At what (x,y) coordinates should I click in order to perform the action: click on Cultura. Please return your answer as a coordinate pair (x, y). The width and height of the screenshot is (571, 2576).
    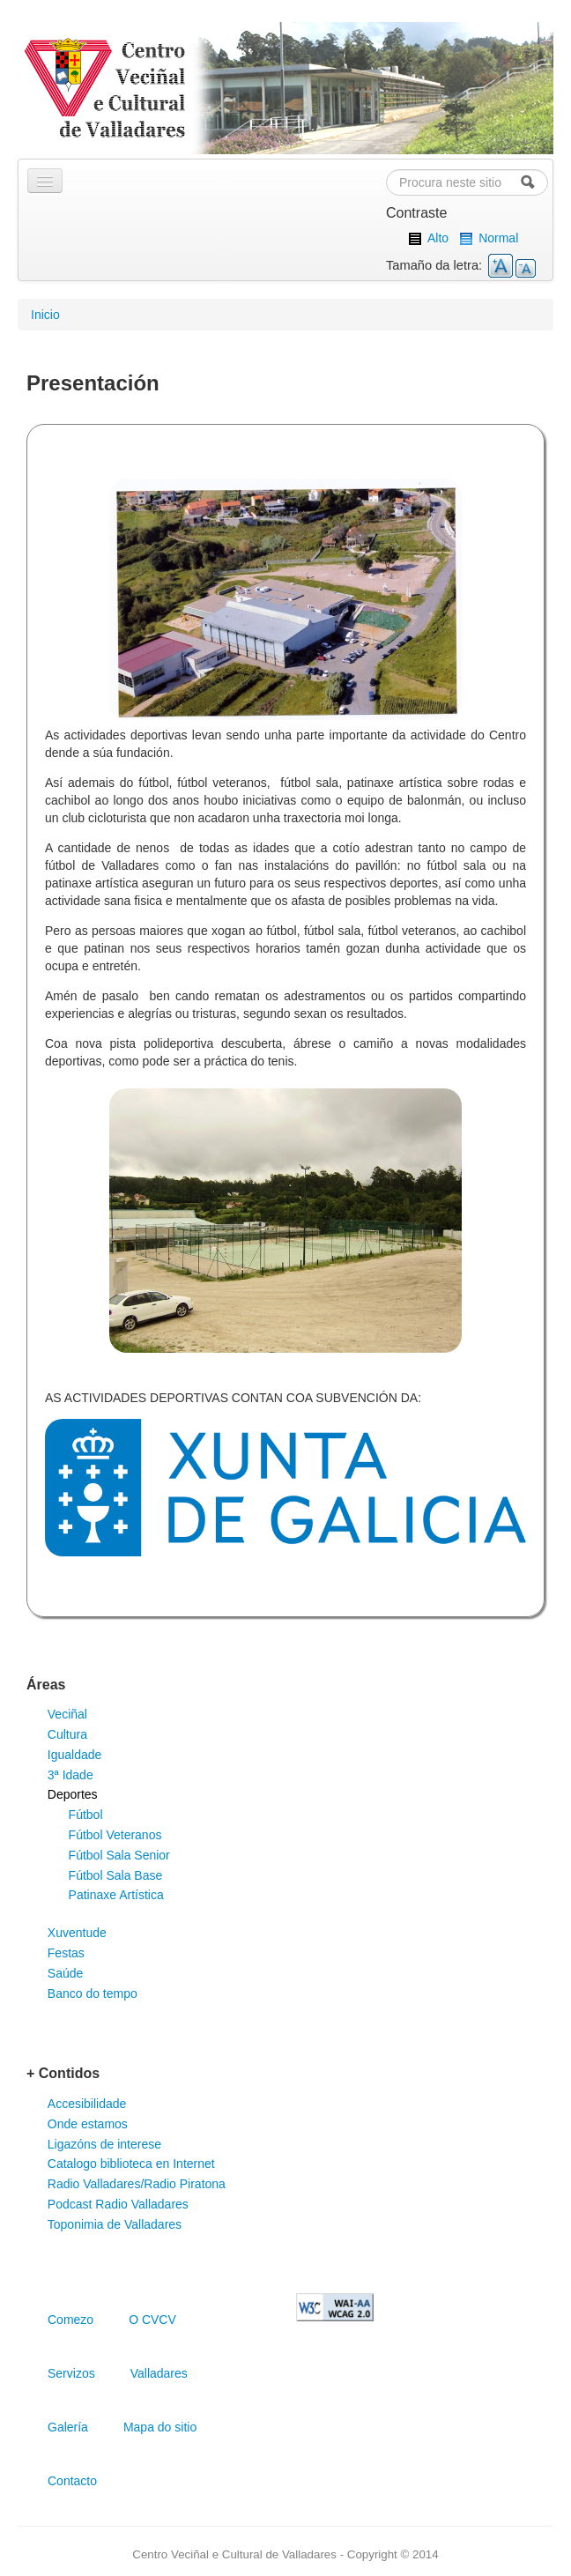
    Looking at the image, I should click on (67, 1734).